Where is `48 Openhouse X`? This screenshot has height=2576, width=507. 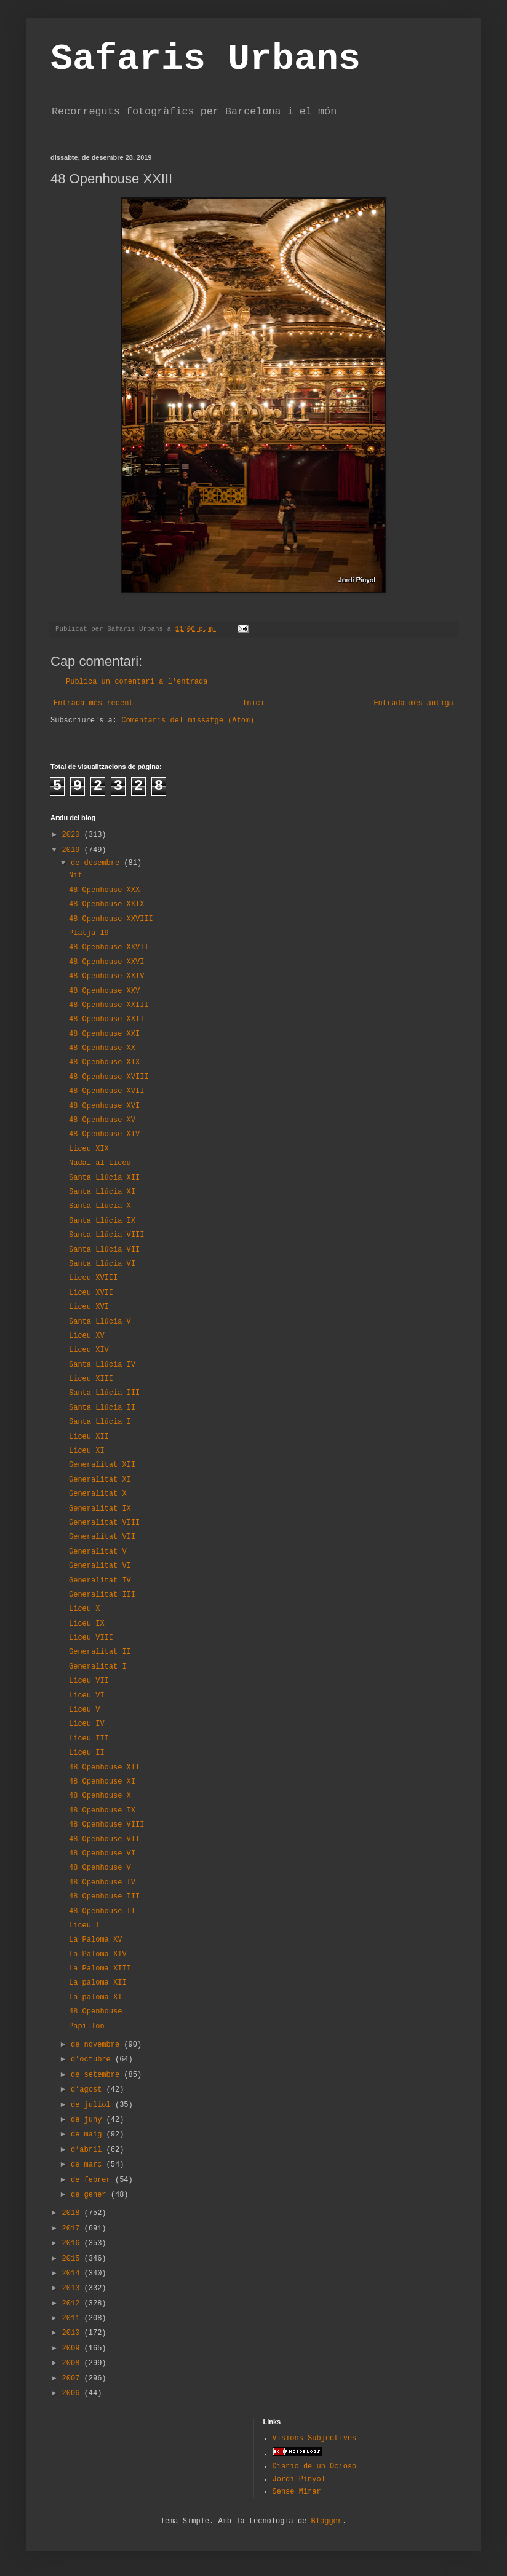 48 Openhouse X is located at coordinates (100, 1796).